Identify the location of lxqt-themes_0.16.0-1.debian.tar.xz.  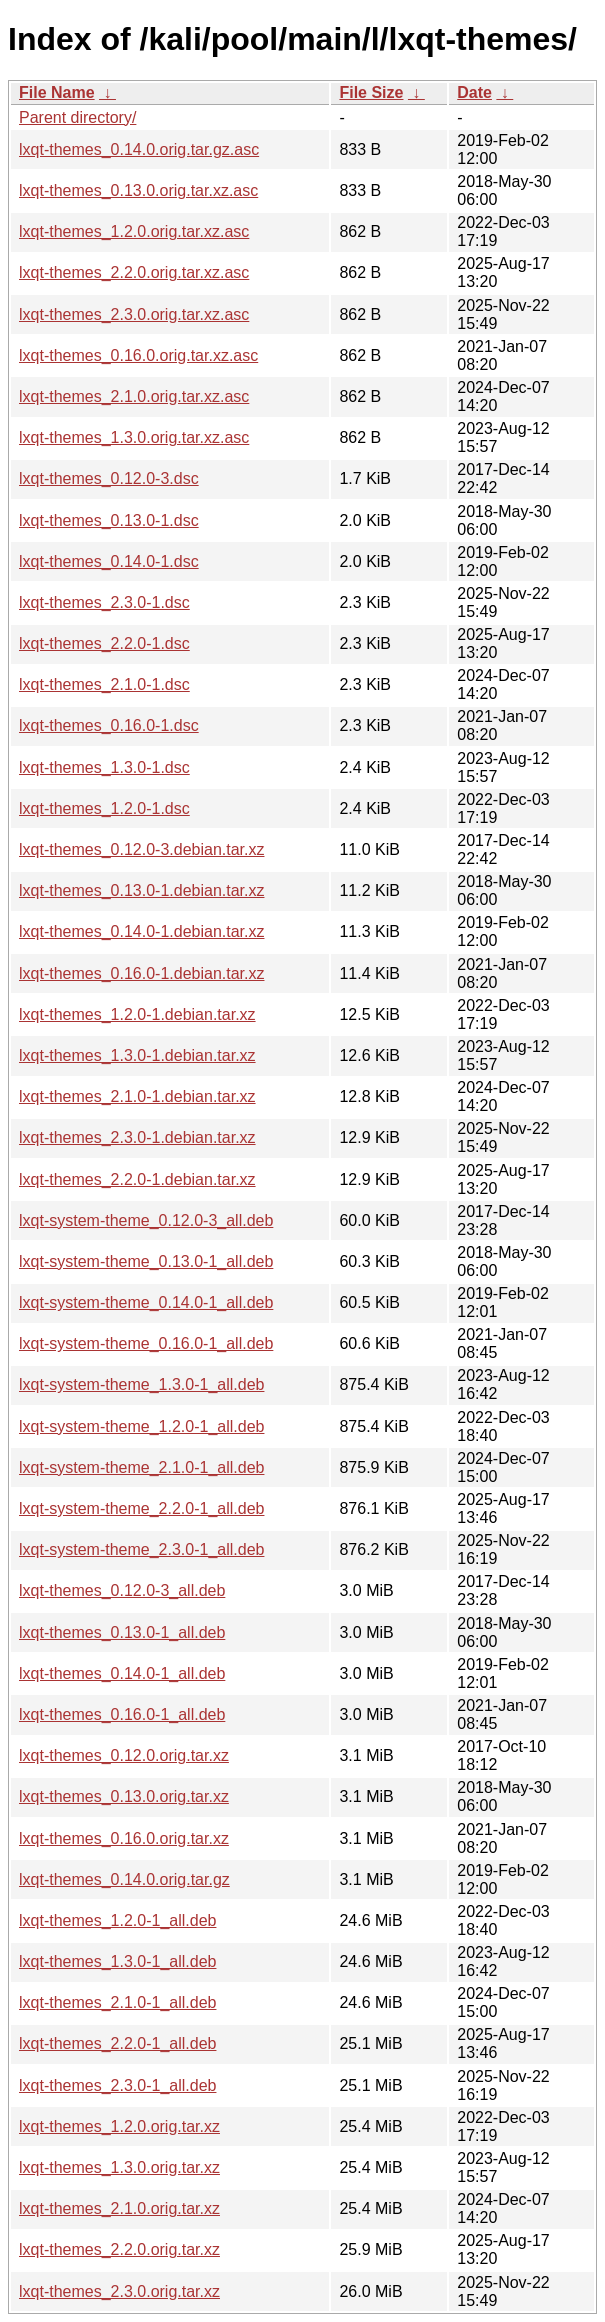
(141, 973).